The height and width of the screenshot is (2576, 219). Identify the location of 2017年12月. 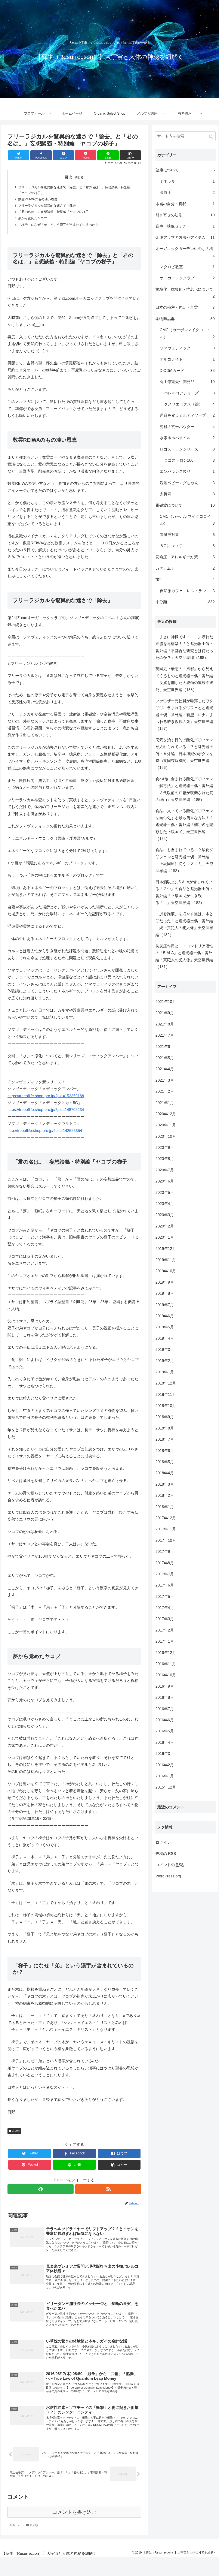
(165, 1518).